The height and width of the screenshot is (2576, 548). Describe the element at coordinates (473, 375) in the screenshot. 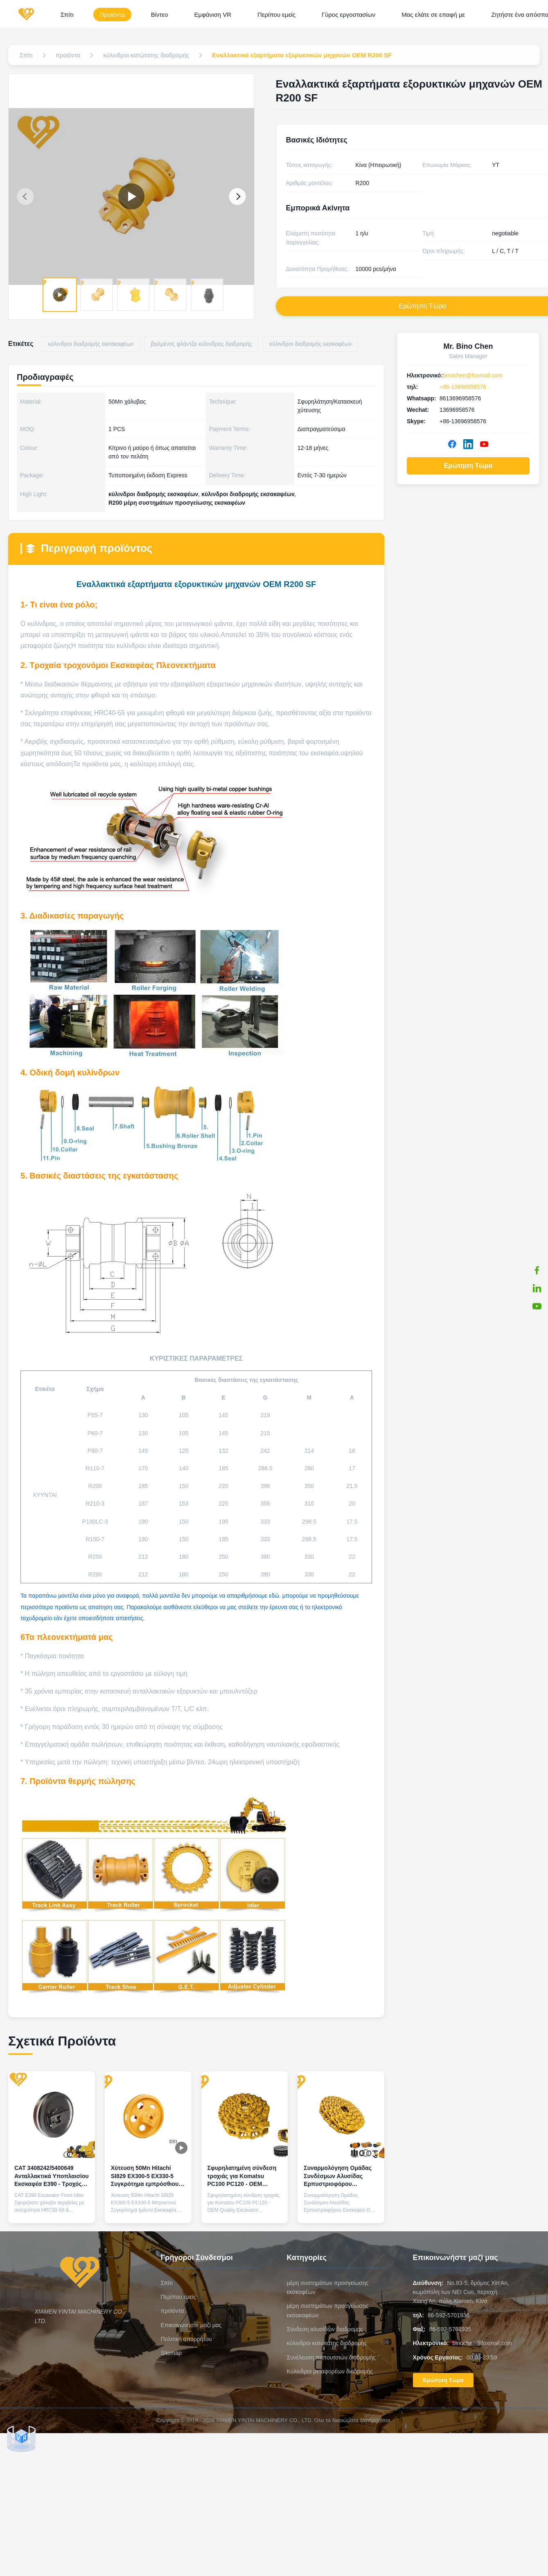

I see `binochen@foxmail.com` at that location.